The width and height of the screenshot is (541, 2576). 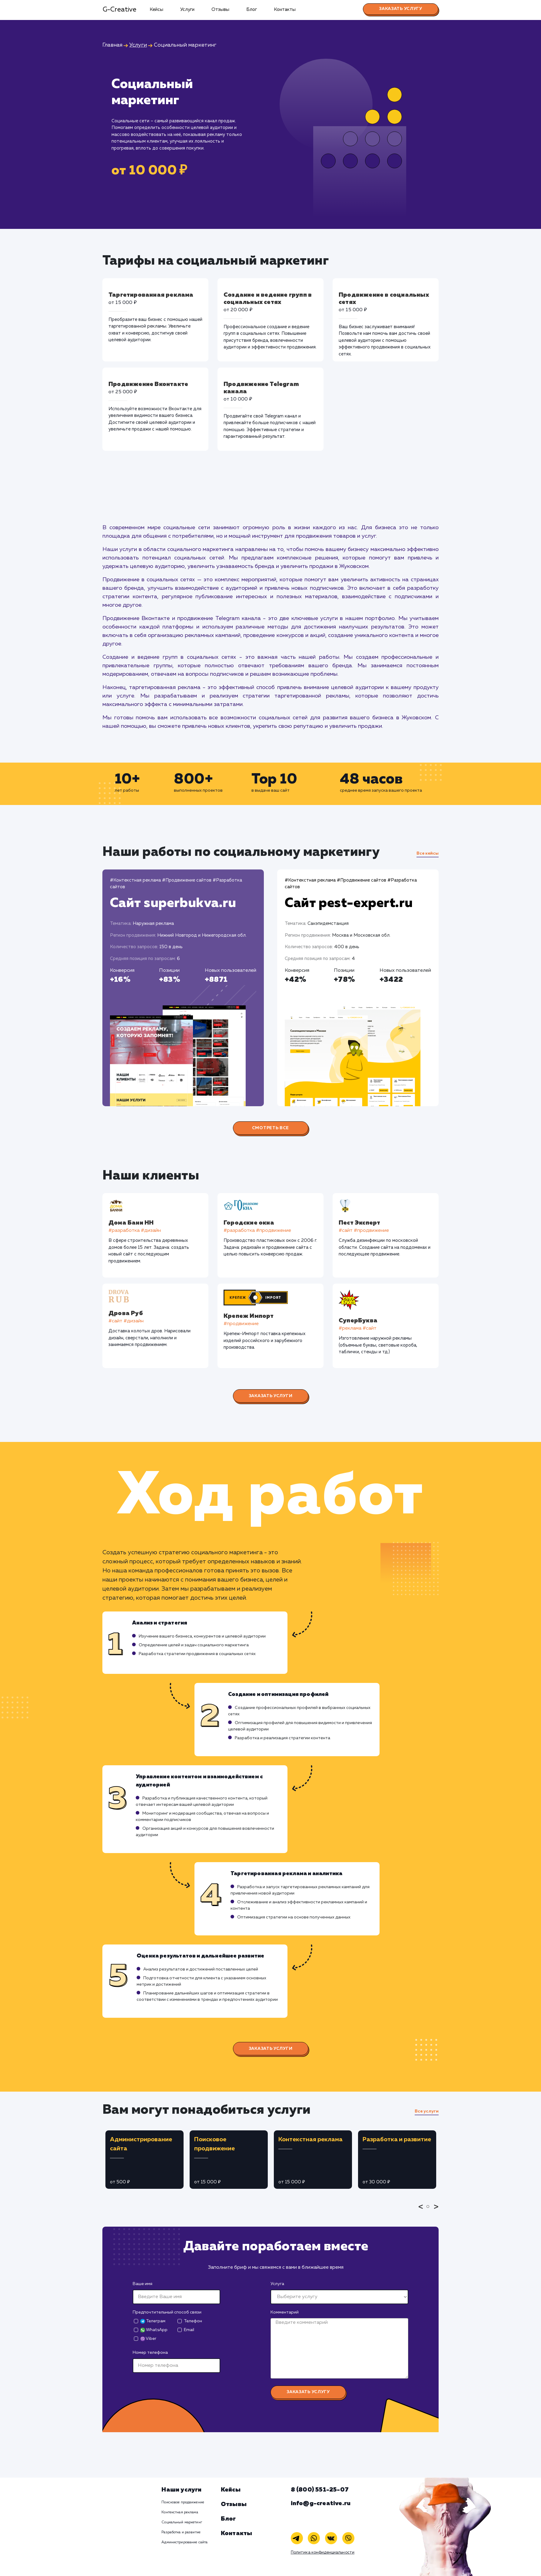 What do you see at coordinates (241, 1323) in the screenshot?
I see `#продвижение` at bounding box center [241, 1323].